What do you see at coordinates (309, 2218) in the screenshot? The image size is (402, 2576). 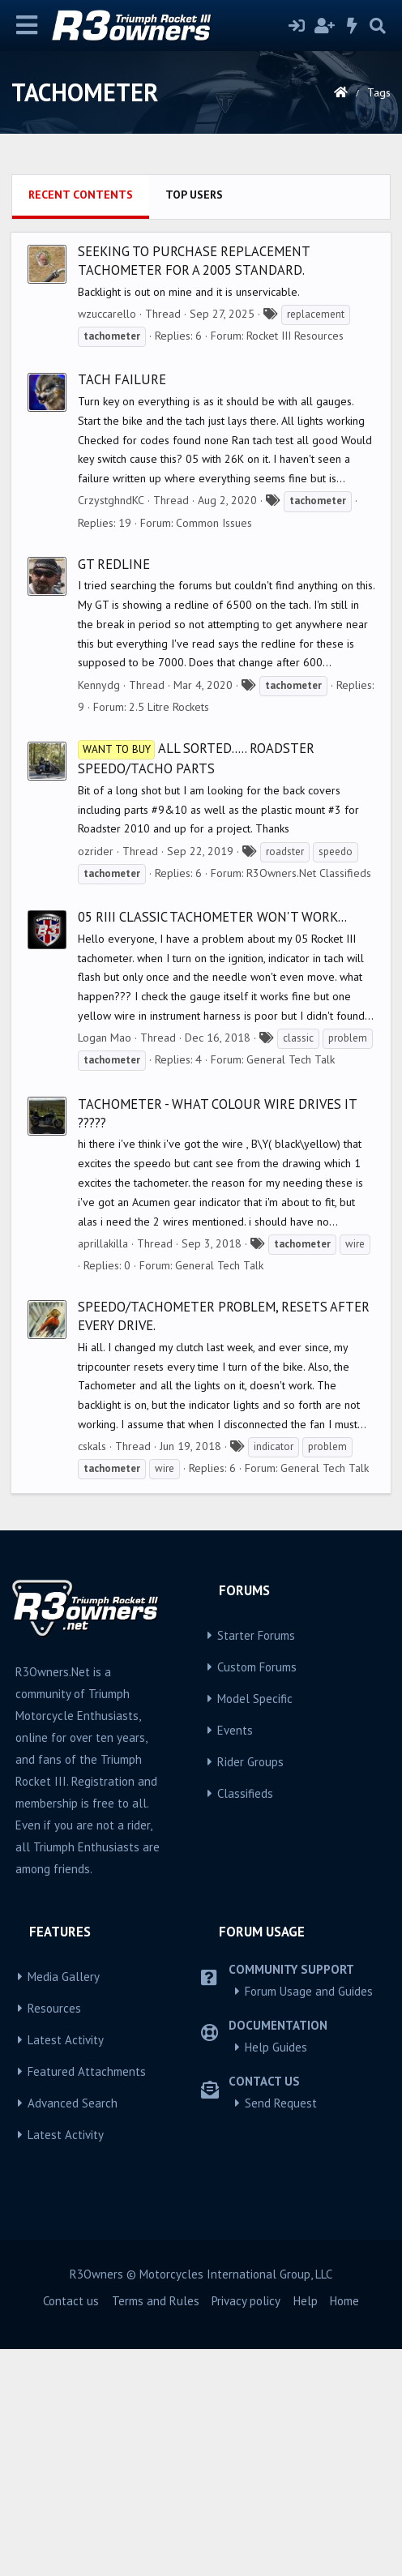 I see `Forum Usage and Guides` at bounding box center [309, 2218].